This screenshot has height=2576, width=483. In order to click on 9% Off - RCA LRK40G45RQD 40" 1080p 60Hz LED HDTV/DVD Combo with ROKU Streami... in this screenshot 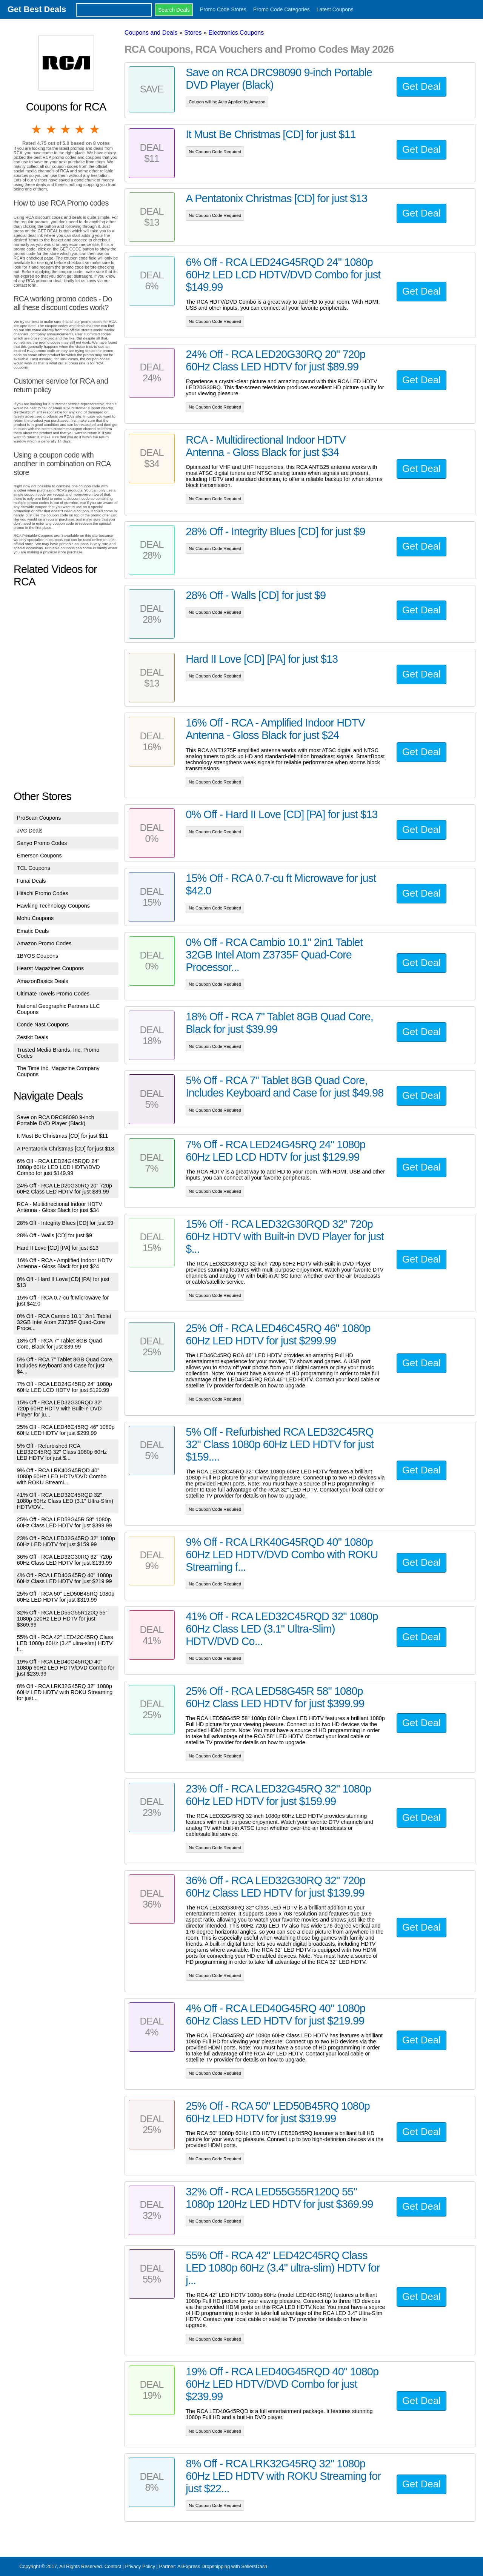, I will do `click(62, 1476)`.